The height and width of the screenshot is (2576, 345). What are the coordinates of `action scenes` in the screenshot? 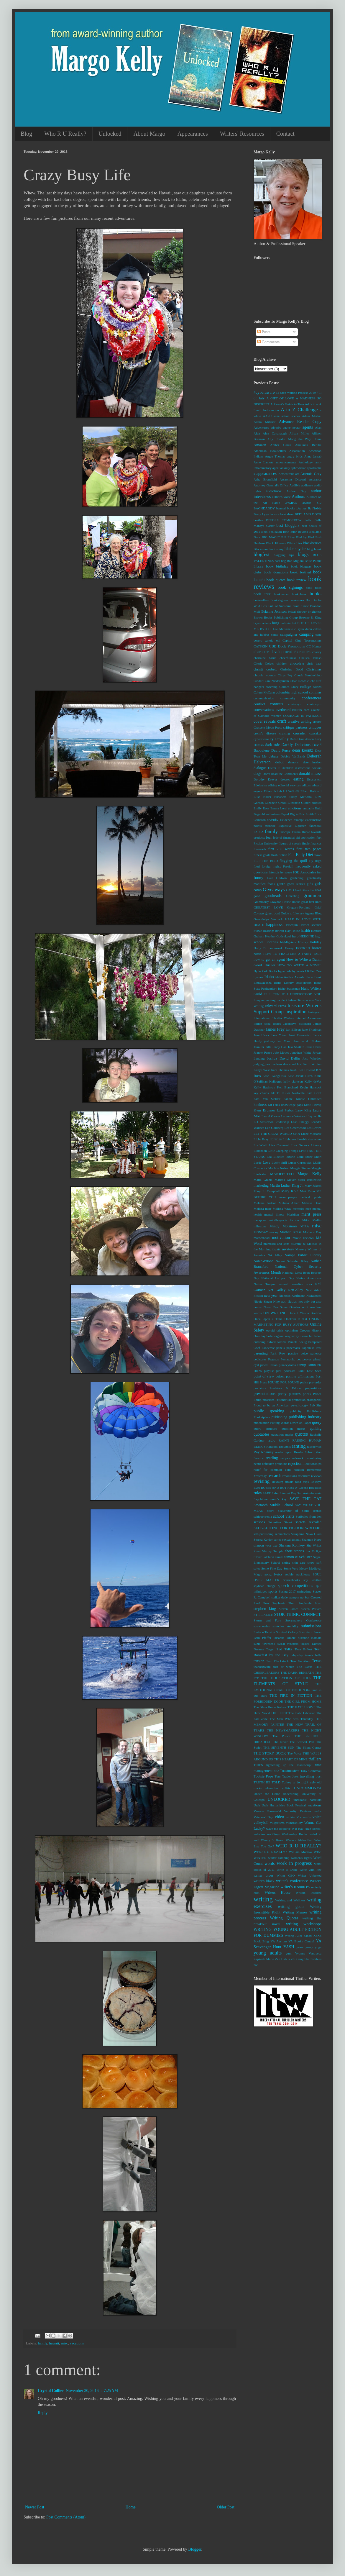 It's located at (291, 416).